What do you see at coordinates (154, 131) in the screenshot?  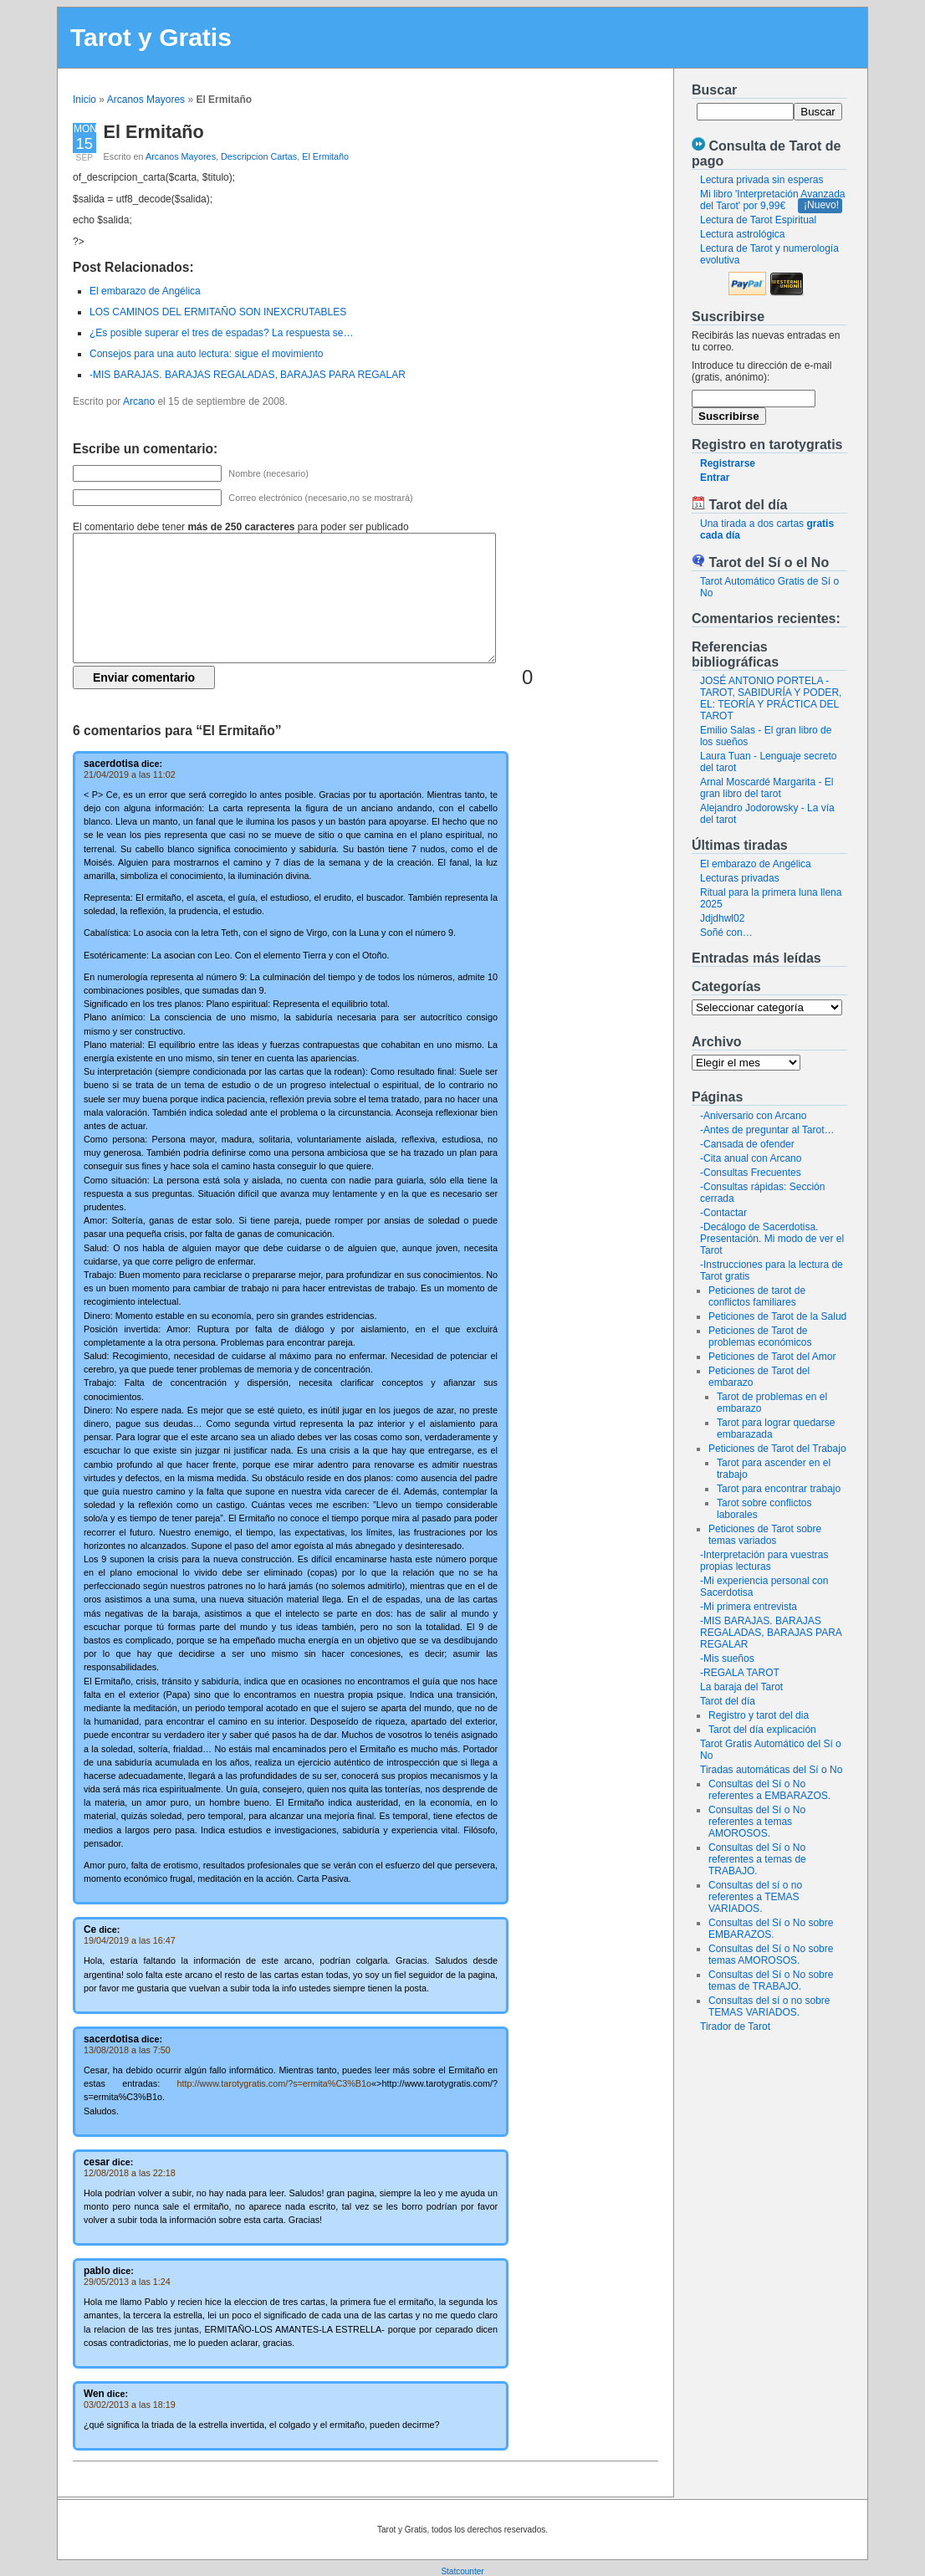 I see `El Ermitaño` at bounding box center [154, 131].